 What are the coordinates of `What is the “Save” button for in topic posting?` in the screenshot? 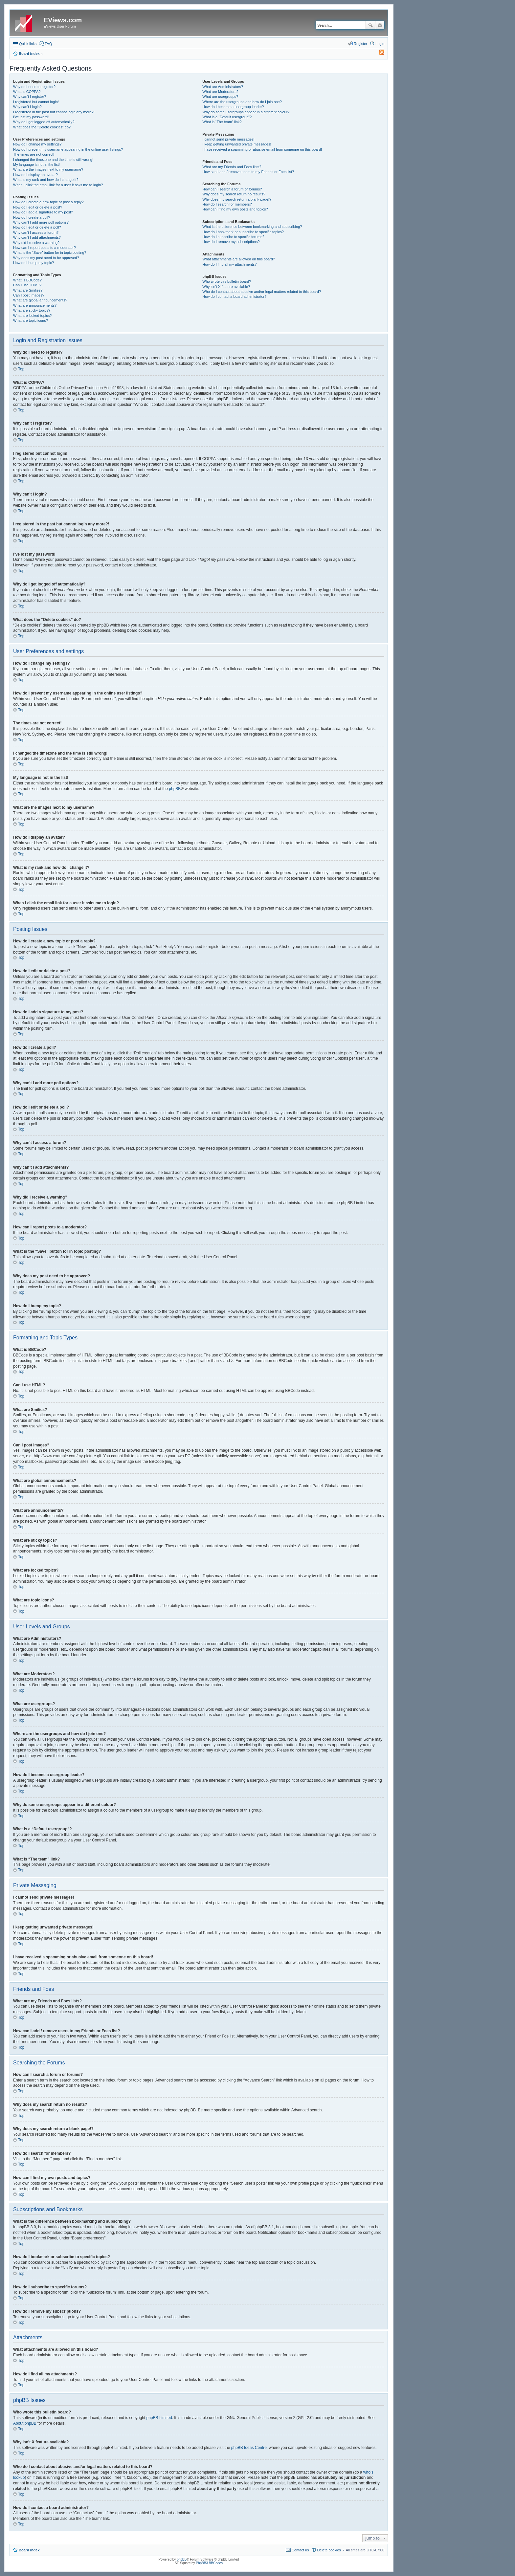 It's located at (49, 252).